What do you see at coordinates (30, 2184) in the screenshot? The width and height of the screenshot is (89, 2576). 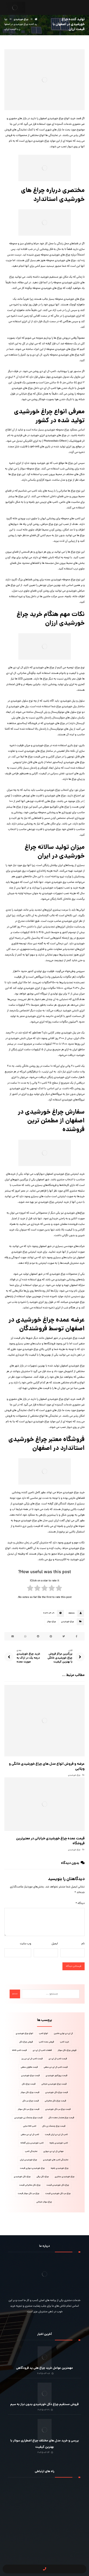 I see `چراغ دکل مخابراتی قیمت [چراغ دکل مخابراتی قیمت (4 مورد)]` at bounding box center [30, 2184].